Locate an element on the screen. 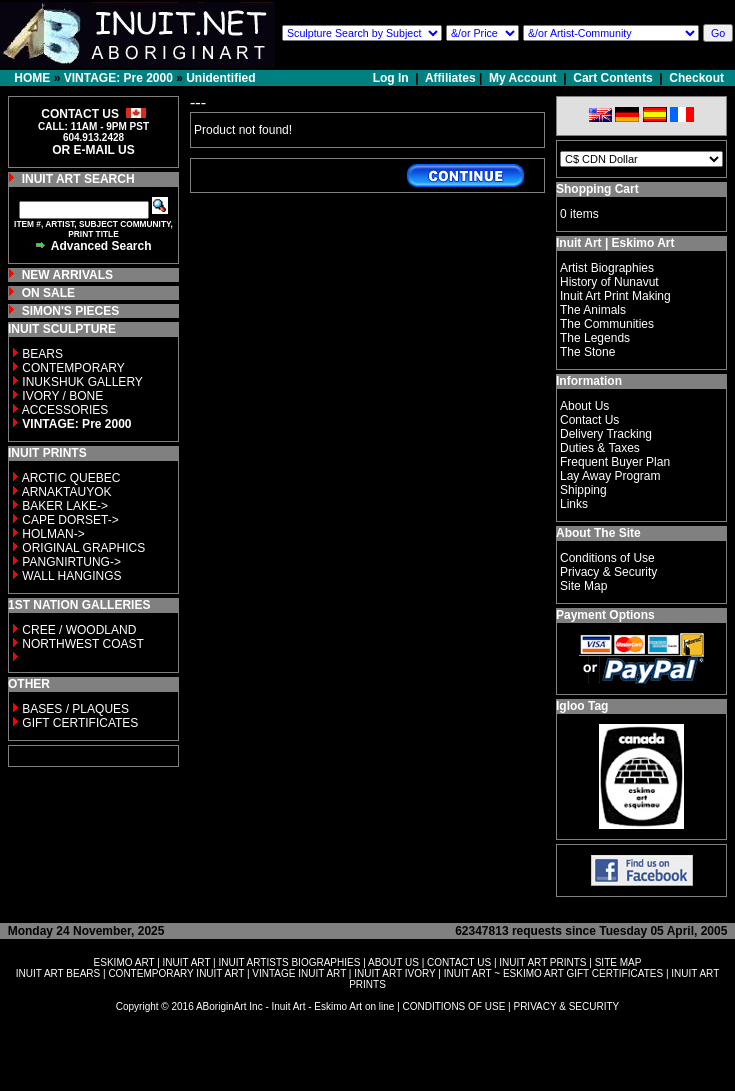  INUIT ART is located at coordinates (187, 962).